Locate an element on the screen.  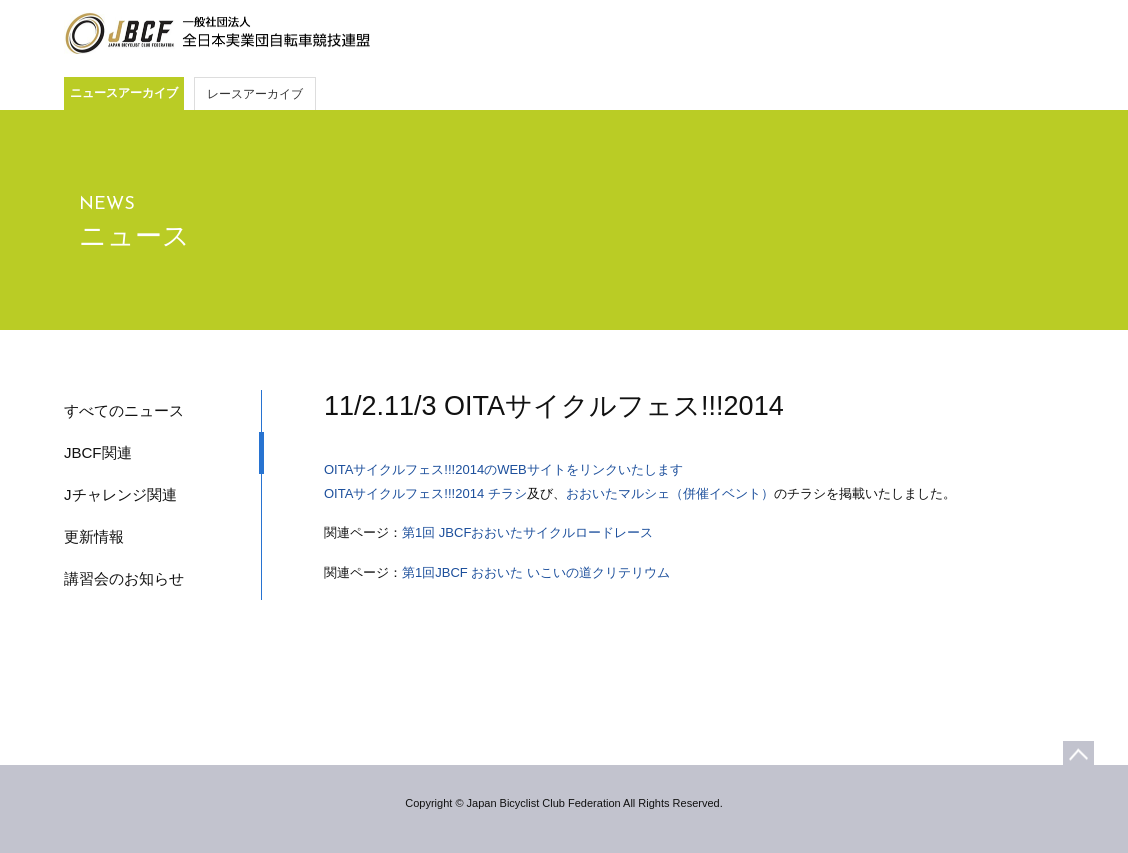
レースアーカイブ is located at coordinates (255, 94).